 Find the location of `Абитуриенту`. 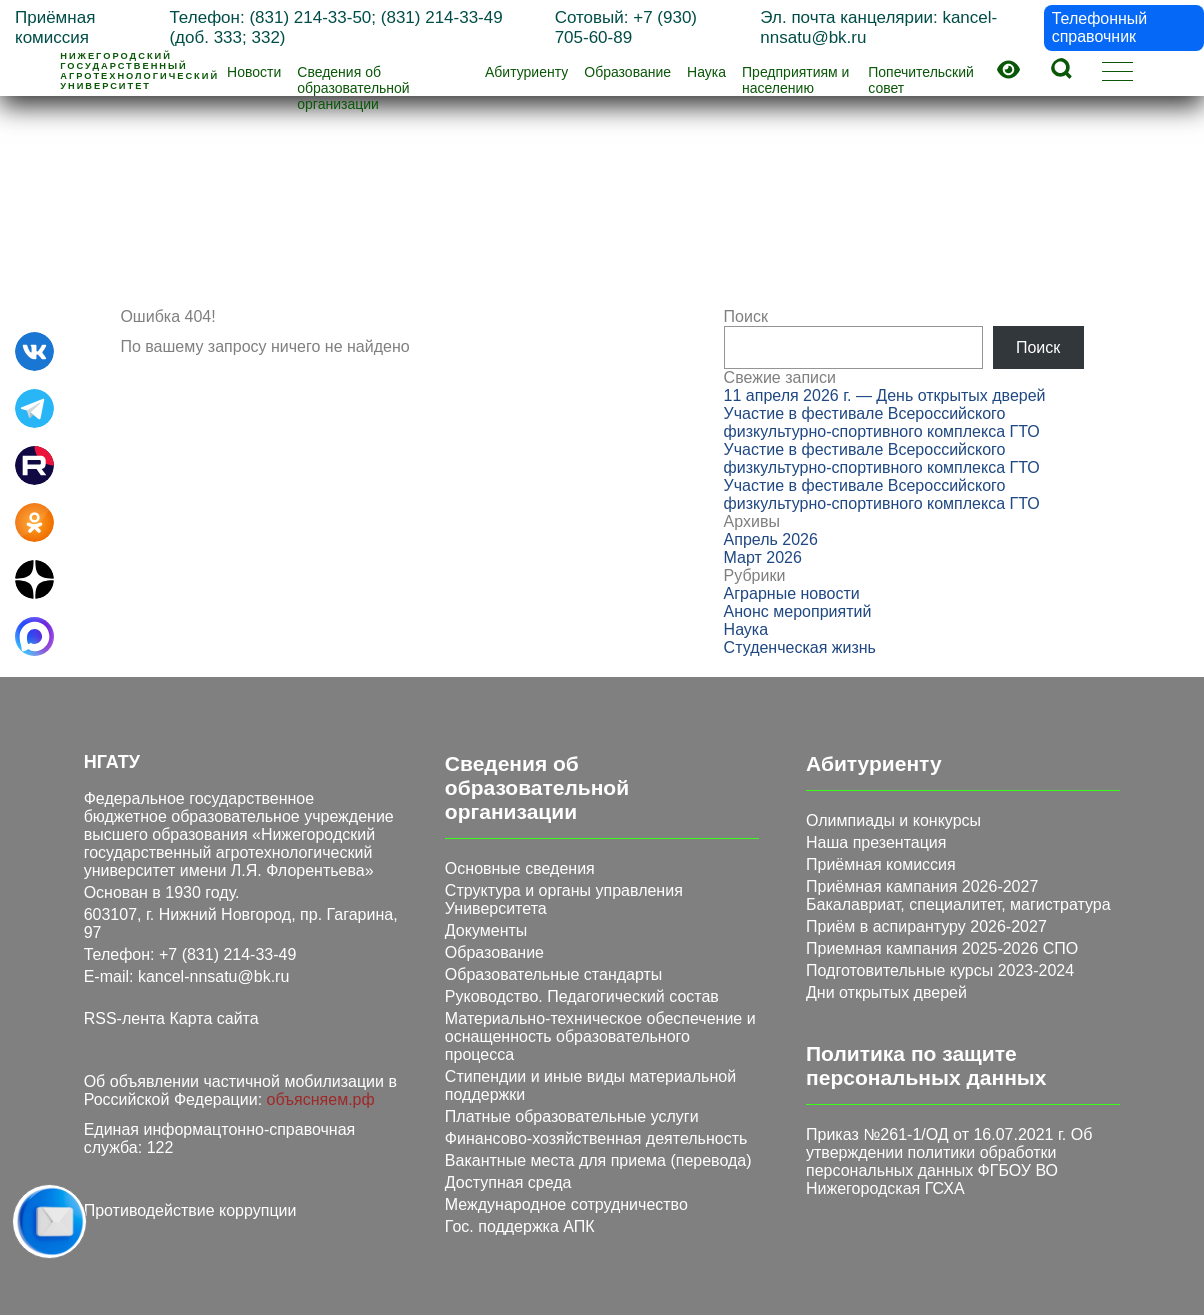

Абитуриенту is located at coordinates (526, 72).